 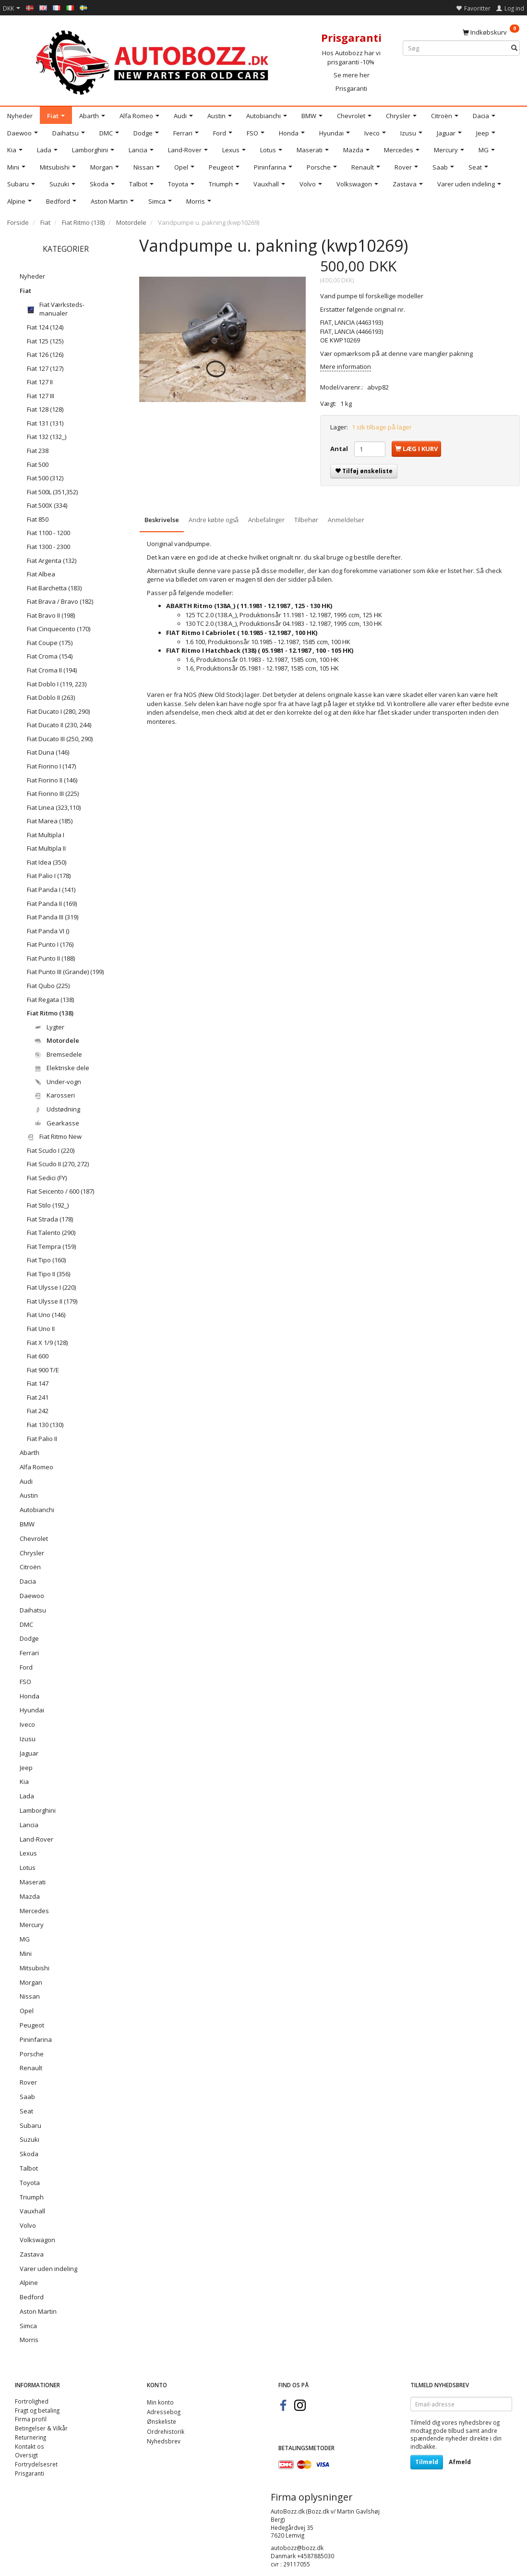 I want to click on Prisgaranti, so click(x=351, y=88).